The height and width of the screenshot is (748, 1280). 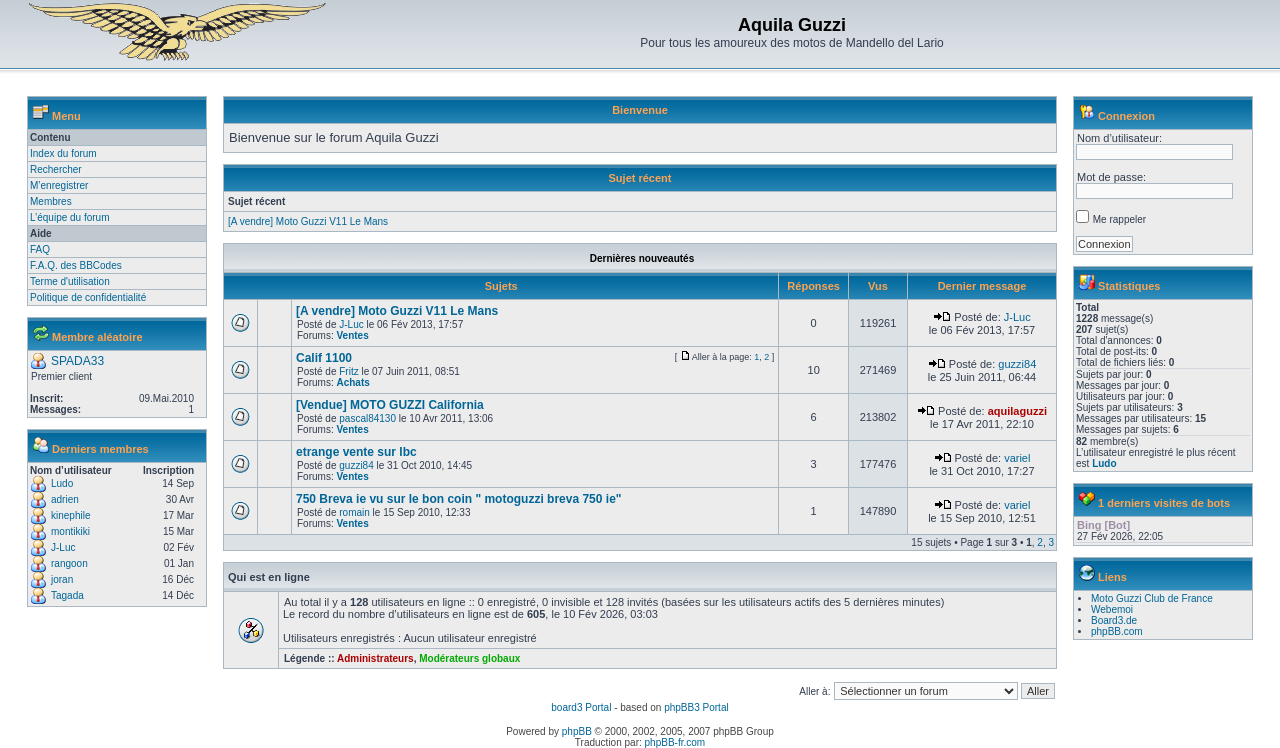 I want to click on Administrateurs, so click(x=375, y=658).